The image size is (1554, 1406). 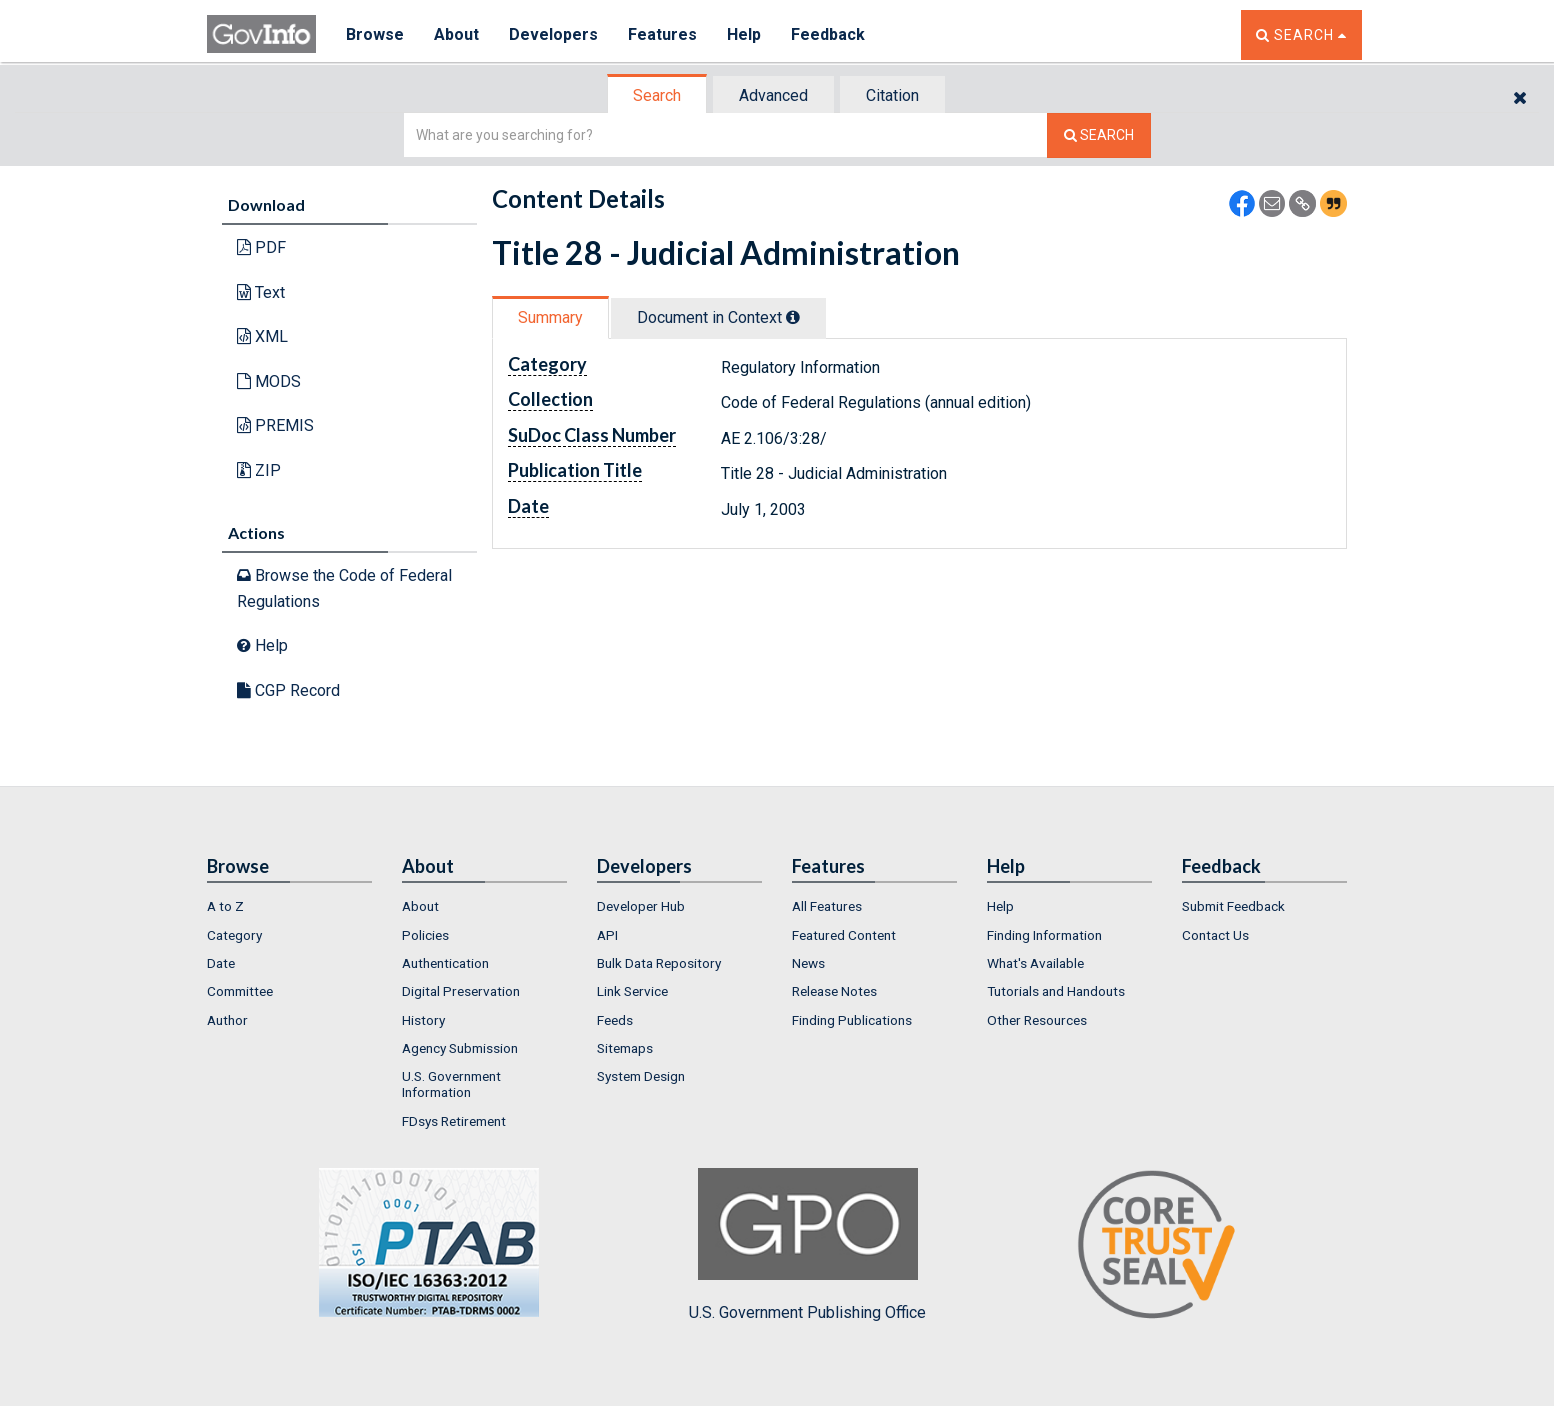 I want to click on System Design, so click(x=641, y=1076).